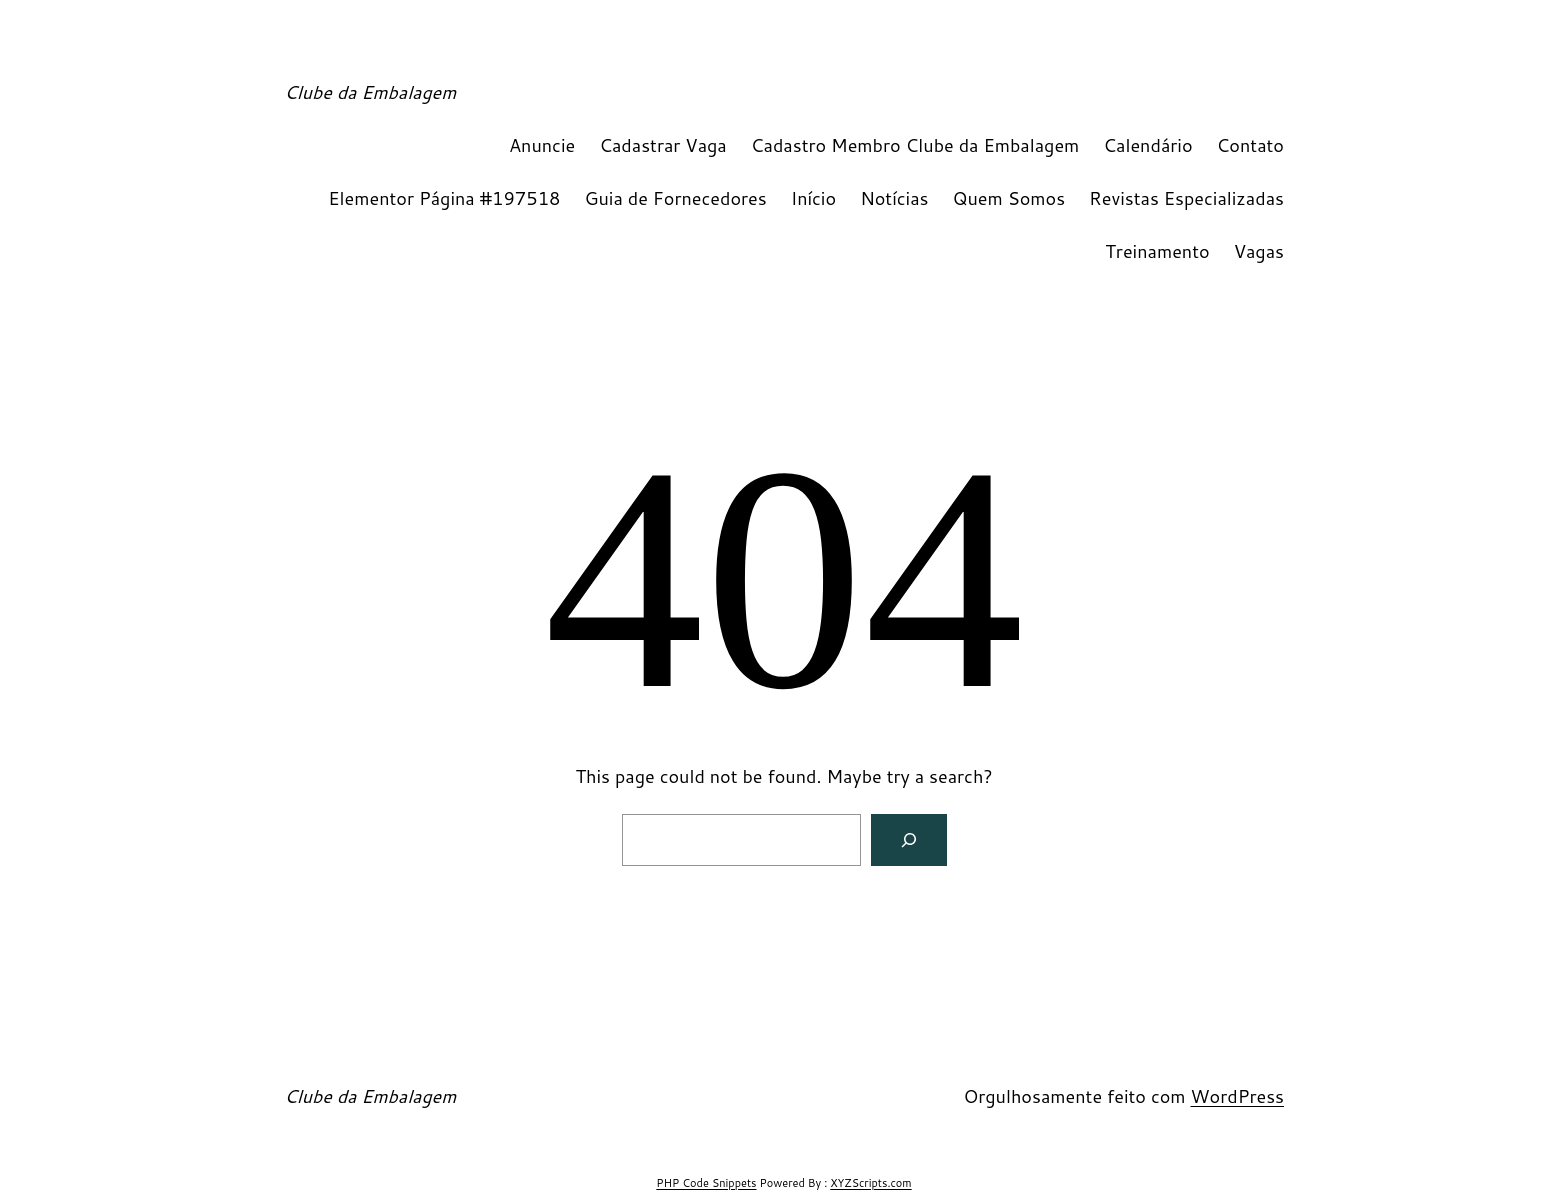 The image size is (1568, 1193). I want to click on Contato, so click(1250, 145).